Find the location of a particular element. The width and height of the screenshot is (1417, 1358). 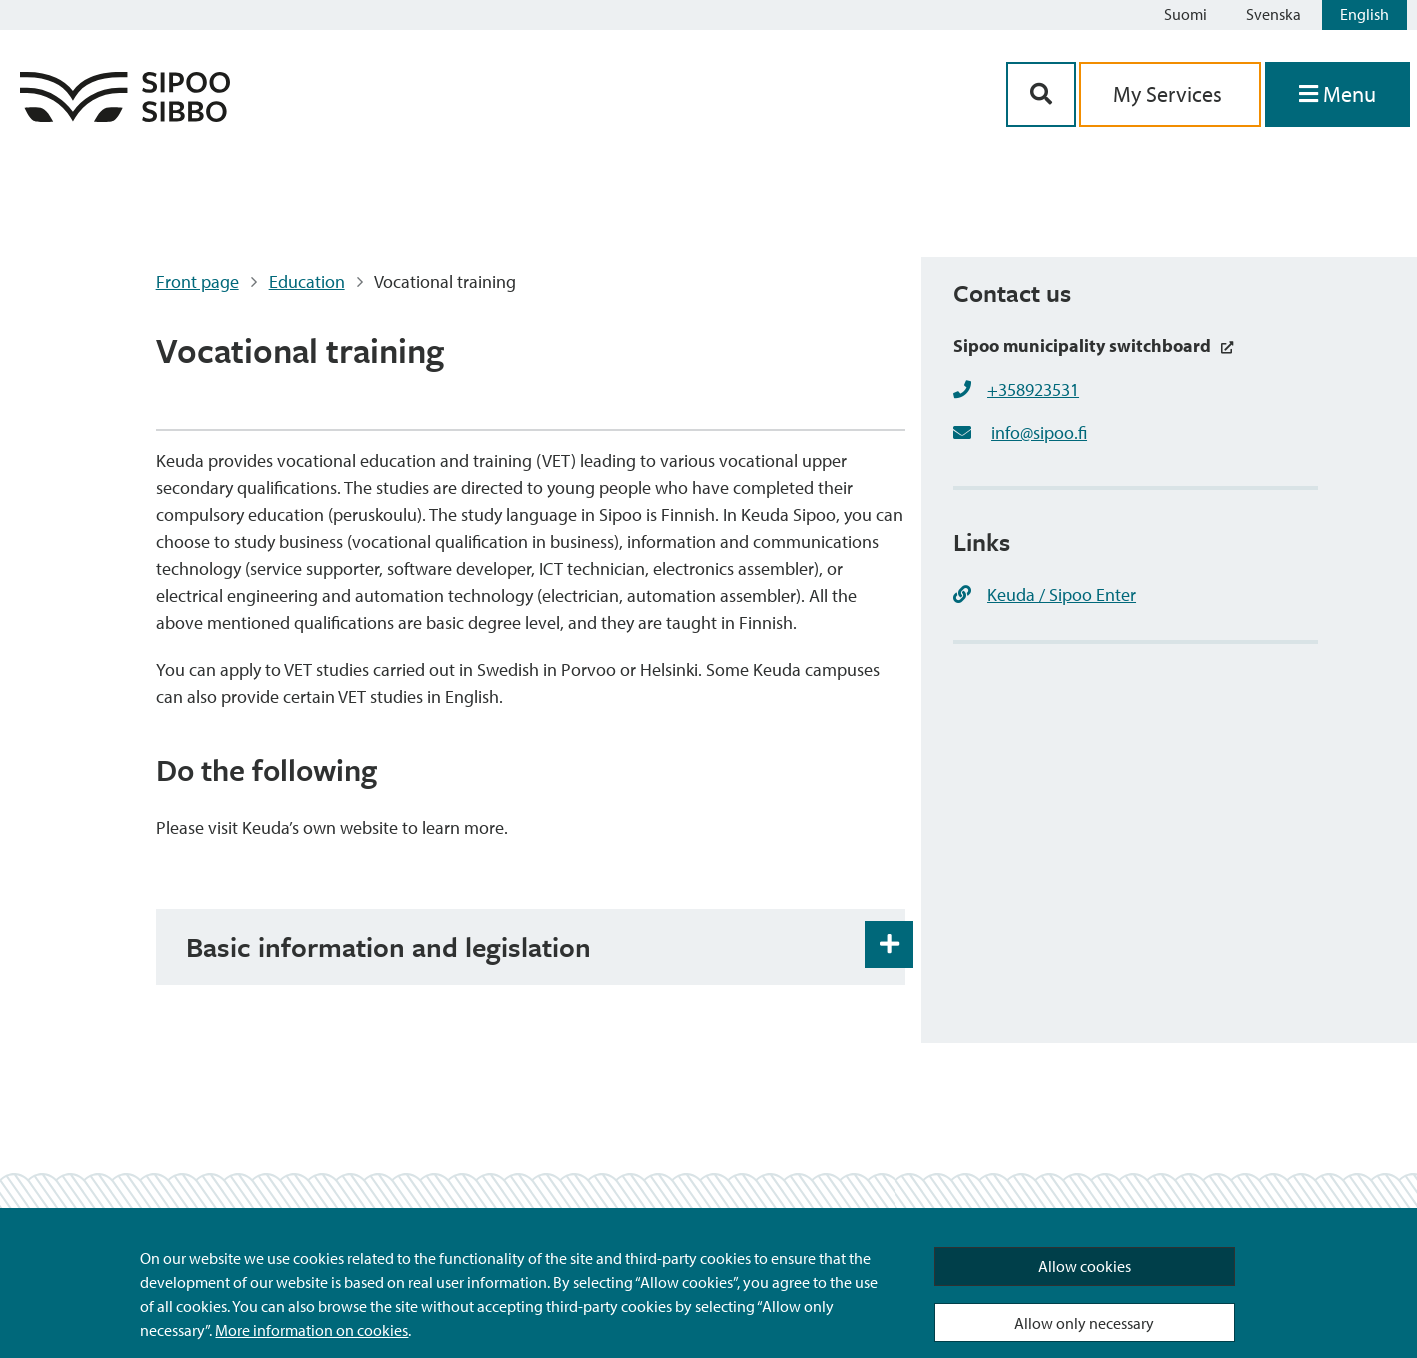

Front page is located at coordinates (197, 281).